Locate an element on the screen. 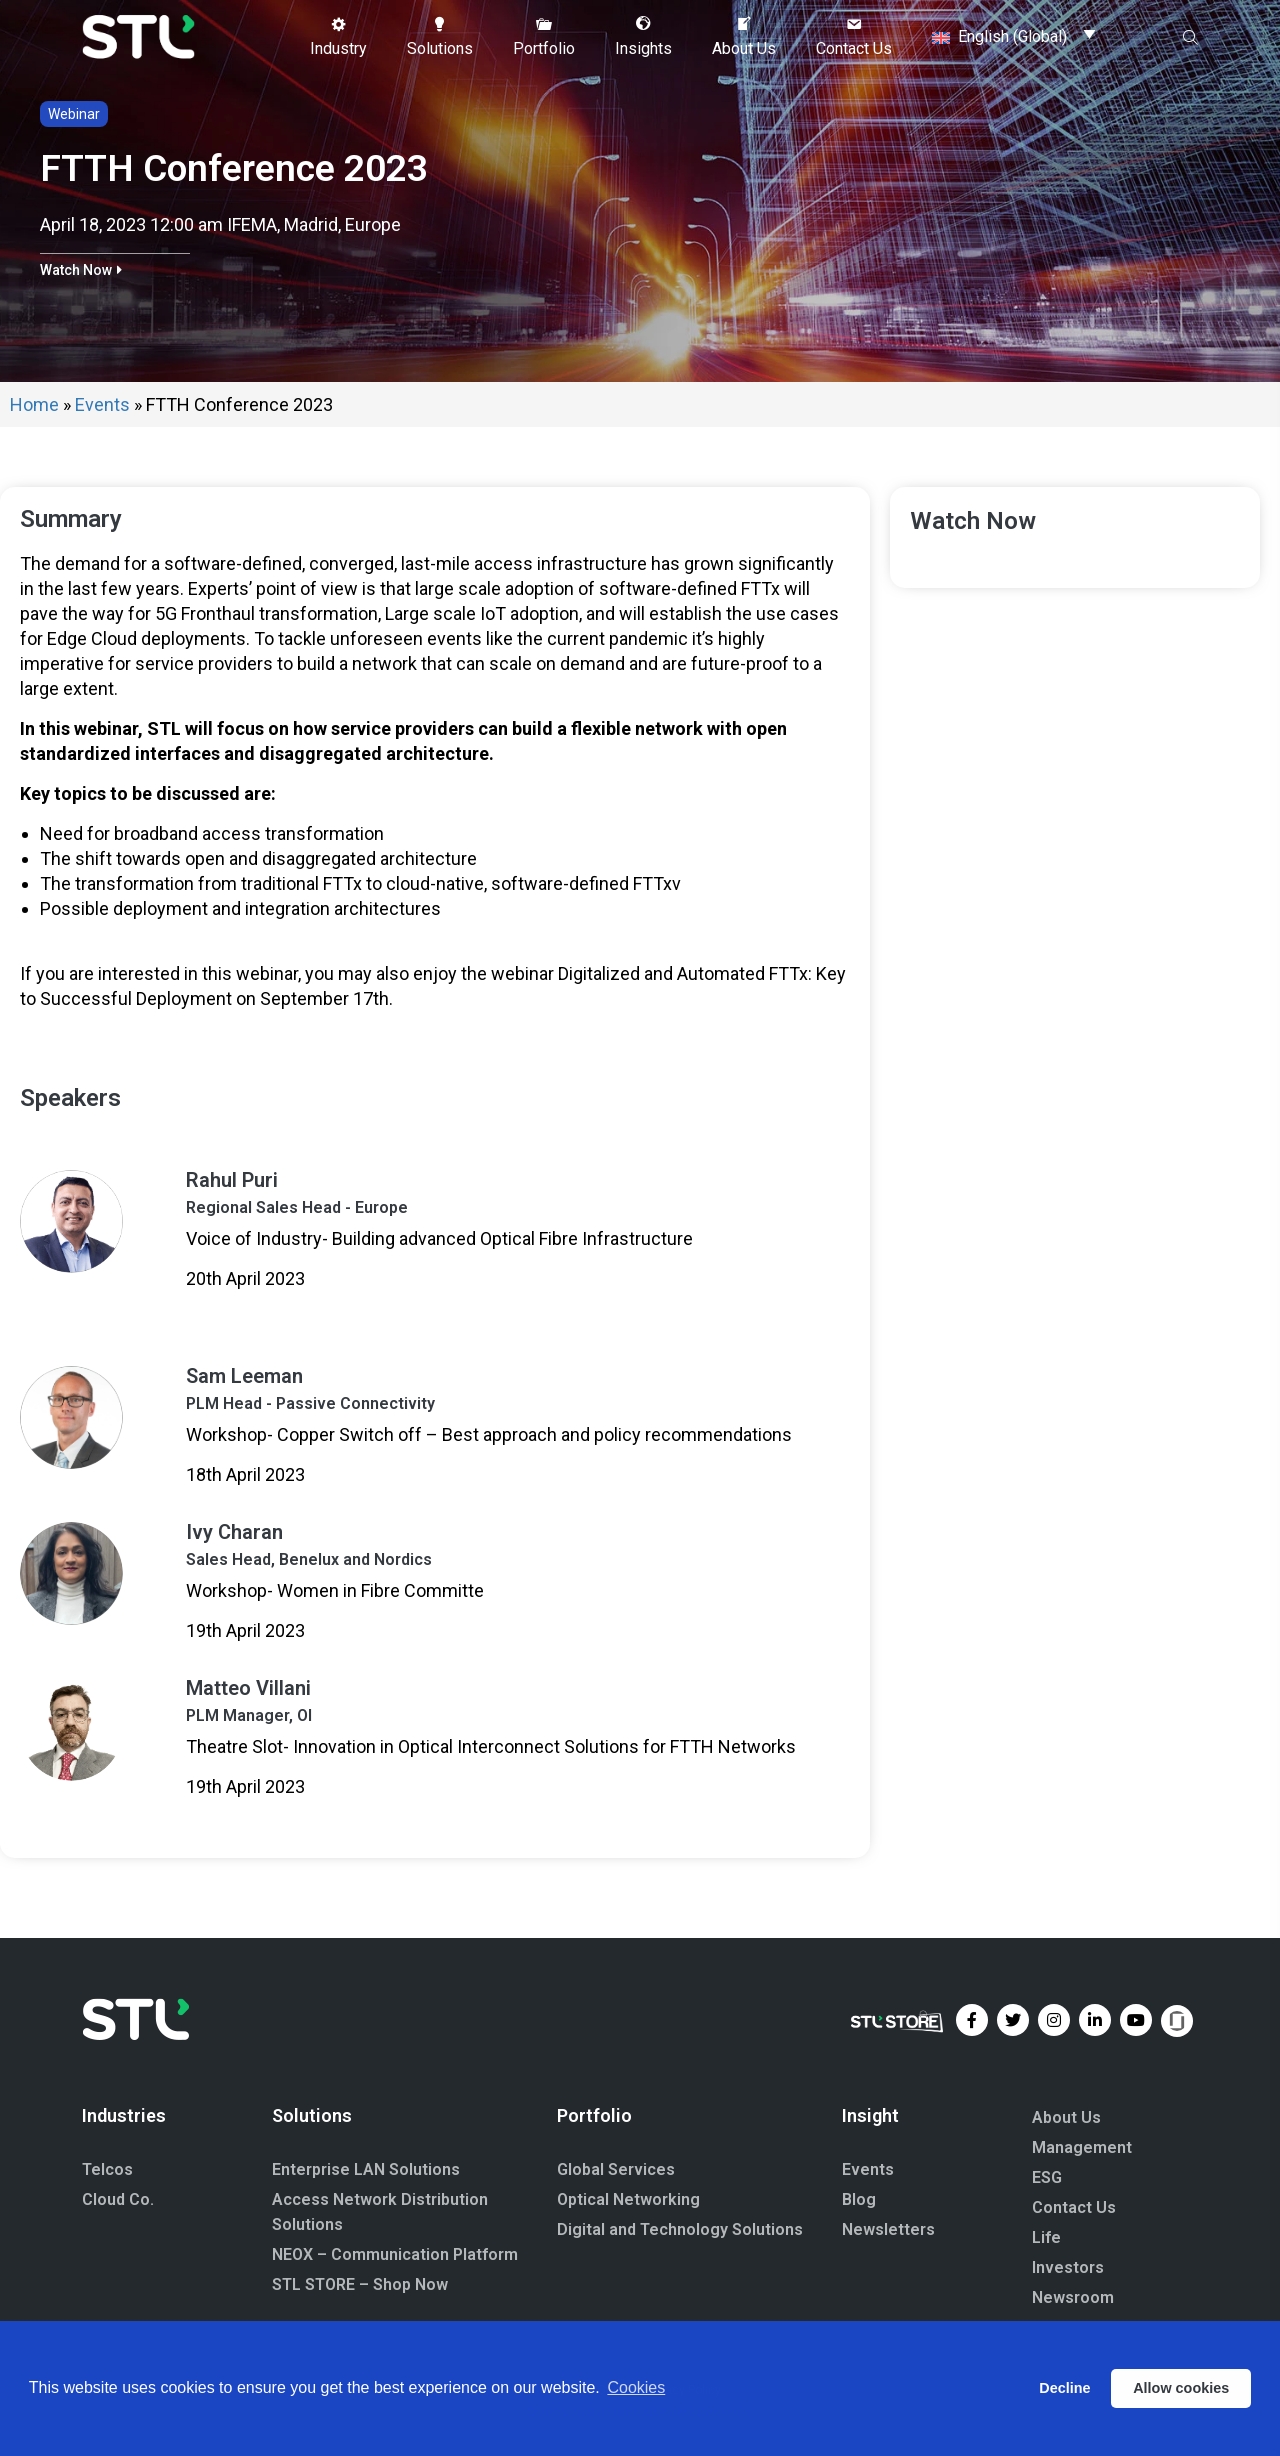 Image resolution: width=1280 pixels, height=2456 pixels. Cookies [button] is located at coordinates (636, 2387).